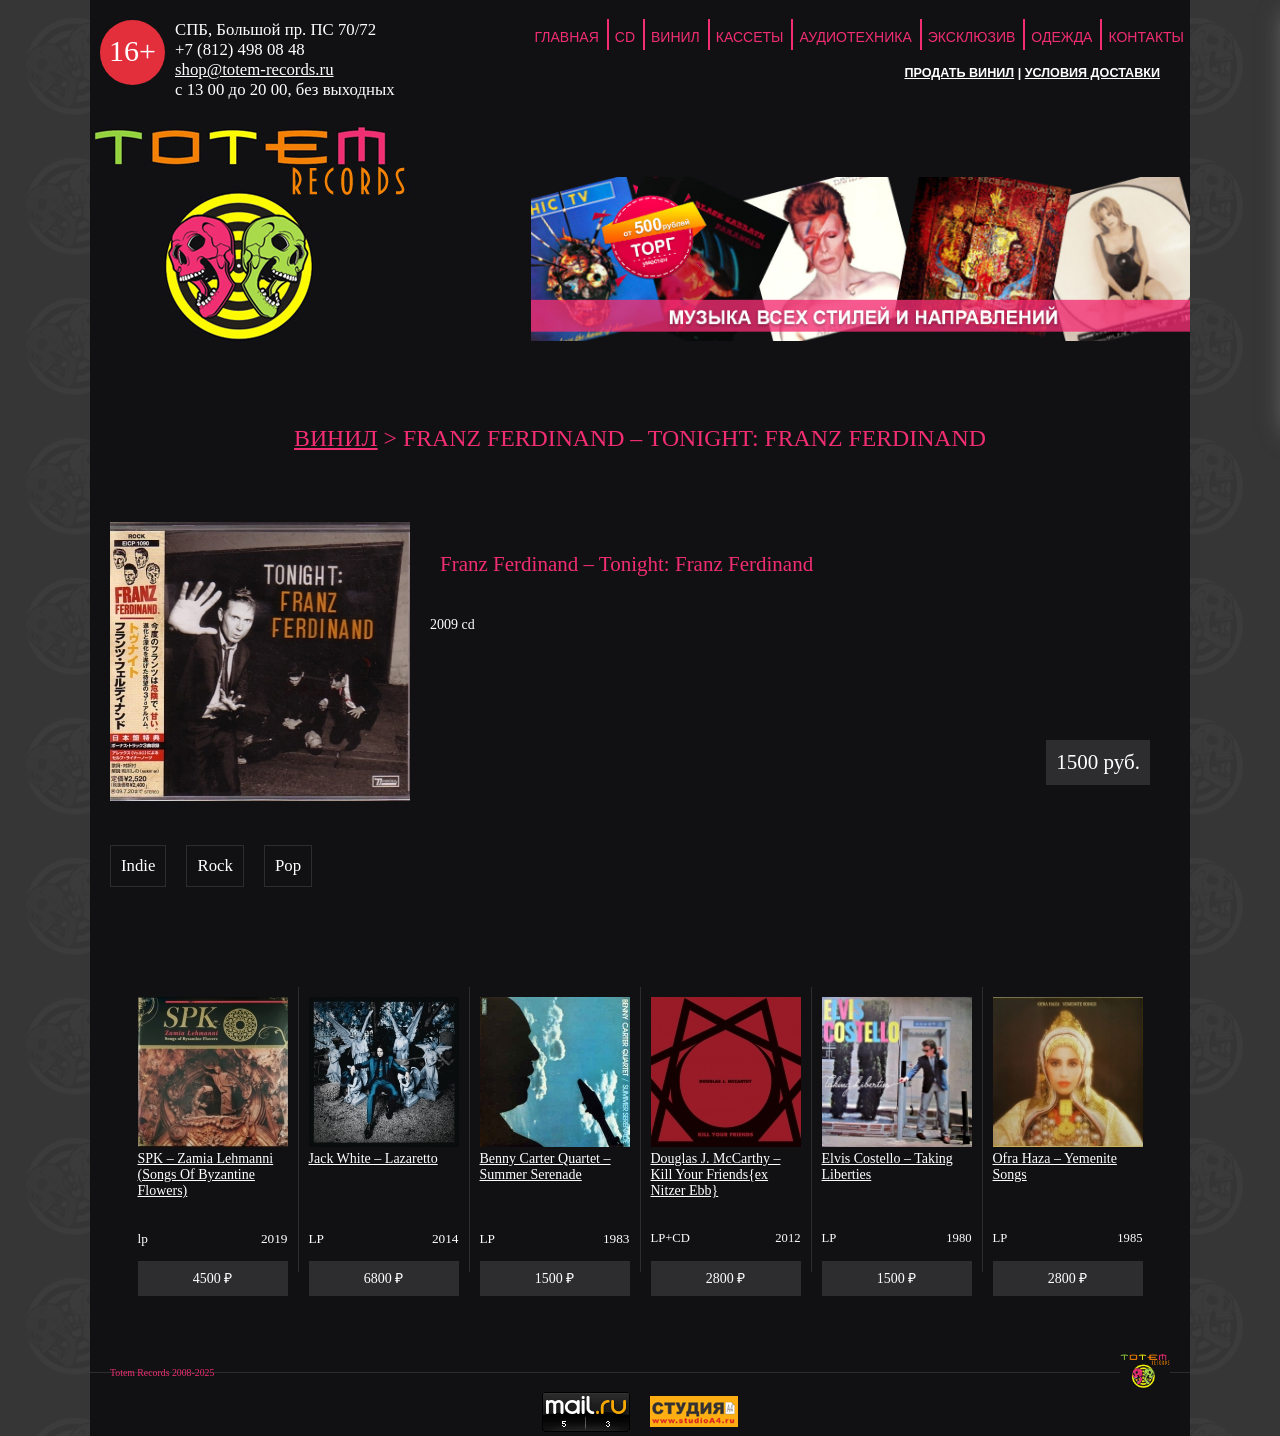  I want to click on Винил, so click(675, 37).